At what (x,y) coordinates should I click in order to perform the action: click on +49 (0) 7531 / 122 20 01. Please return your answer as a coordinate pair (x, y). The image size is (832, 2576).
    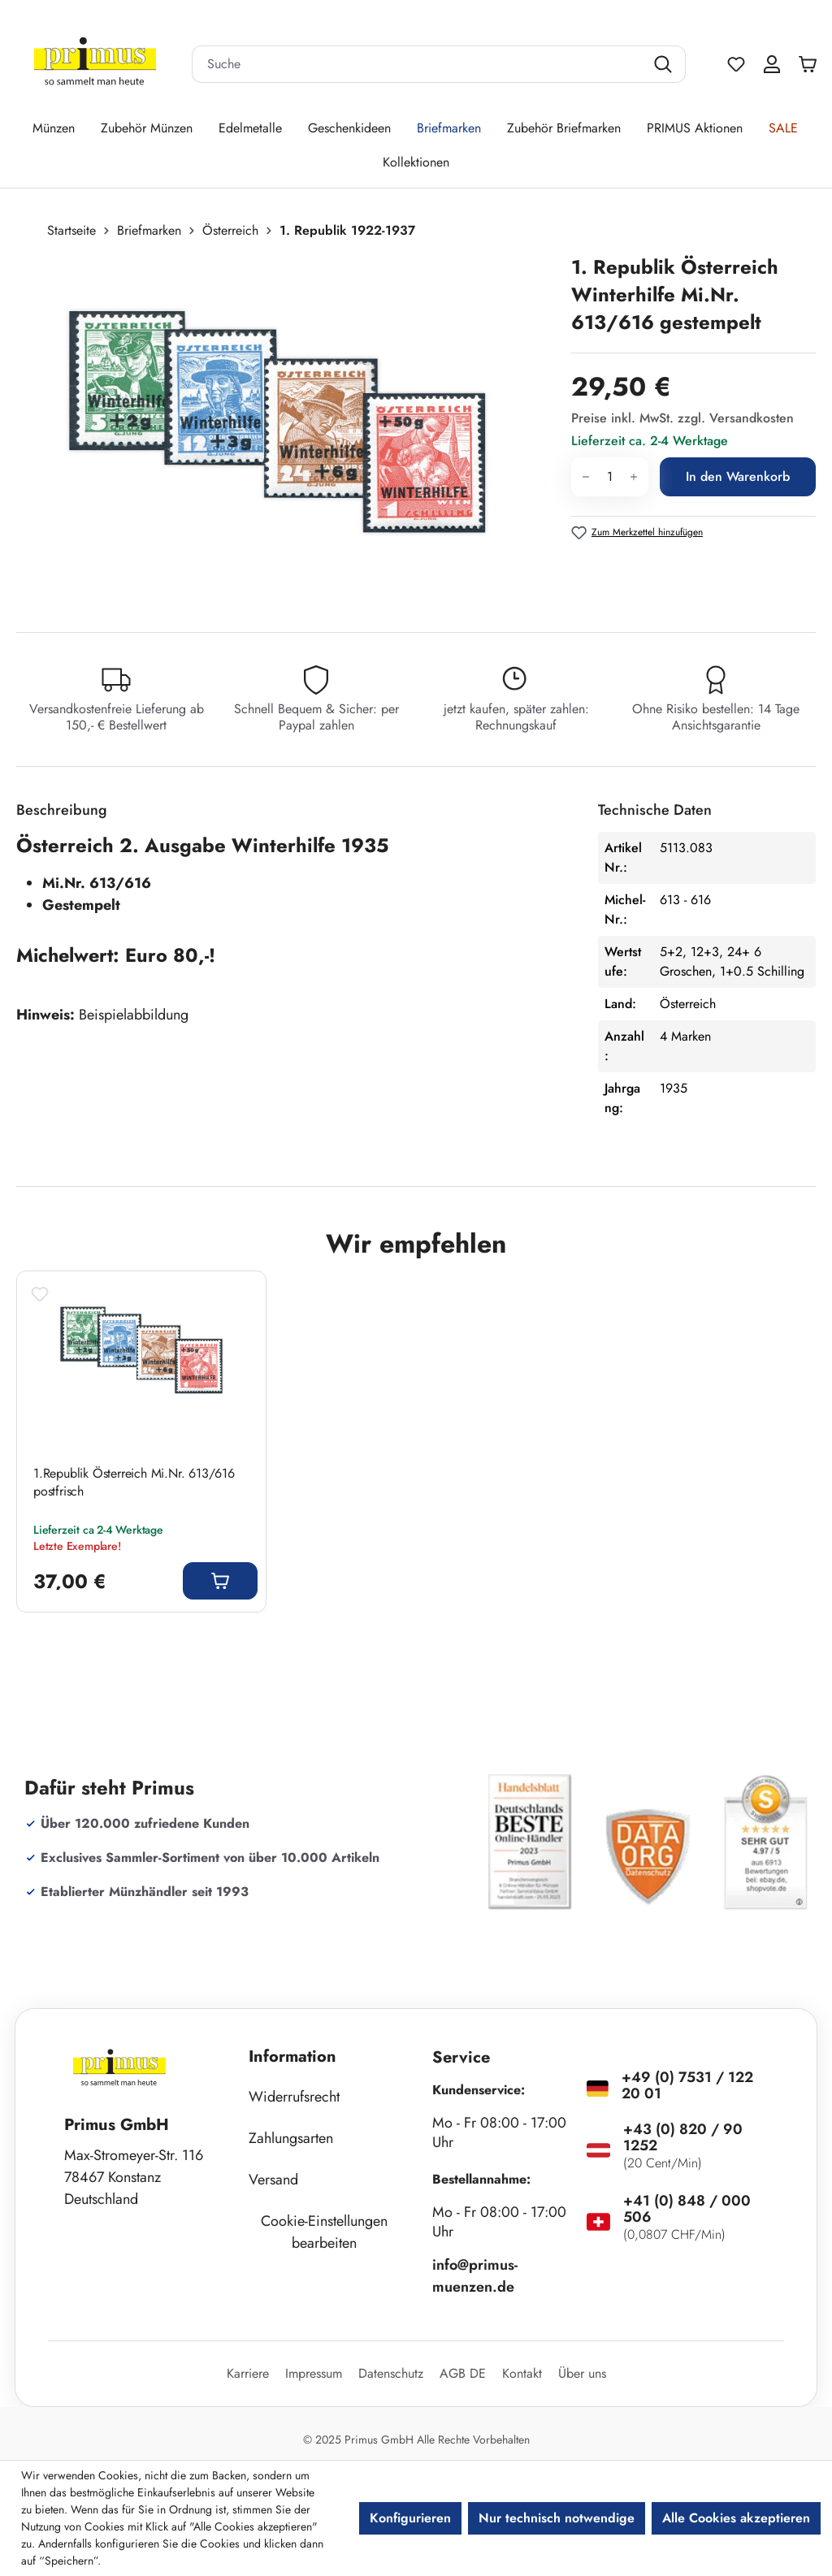
    Looking at the image, I should click on (687, 2085).